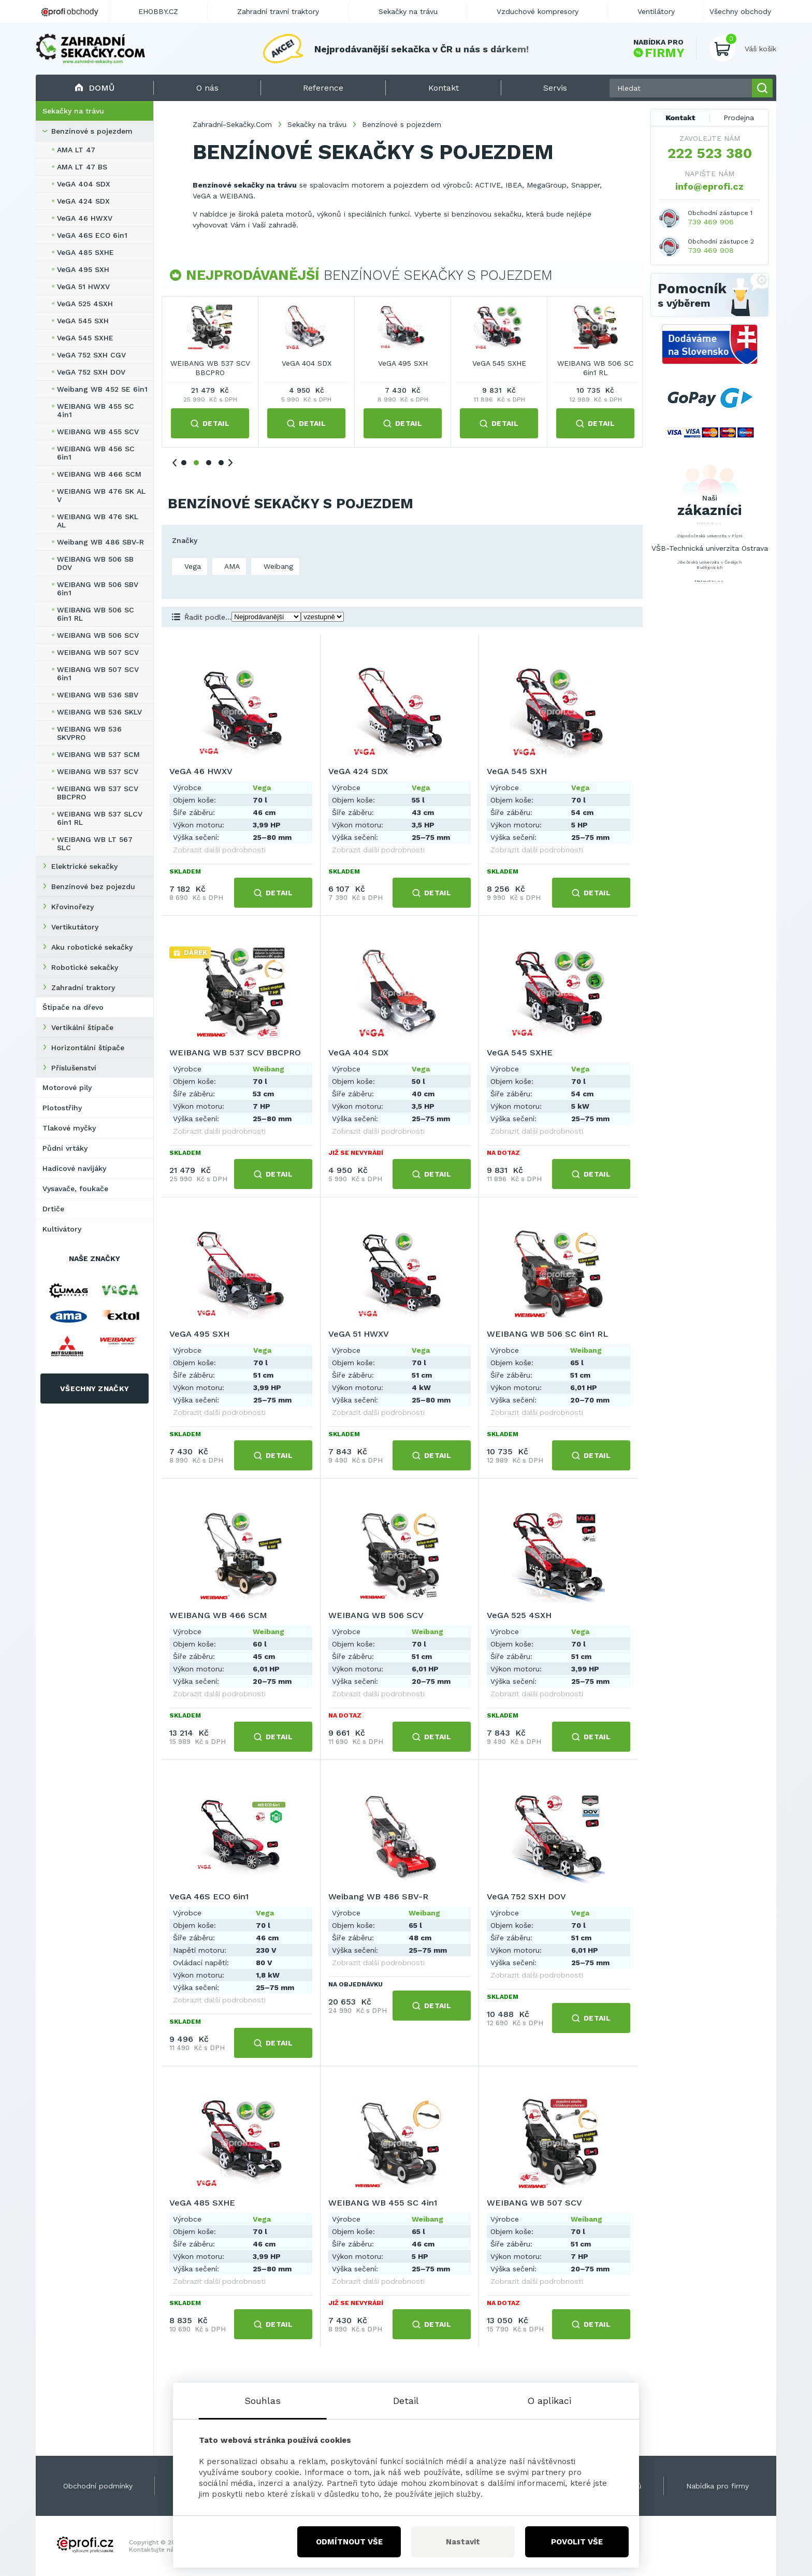 The height and width of the screenshot is (2576, 812). Describe the element at coordinates (53, 1209) in the screenshot. I see `Drtiče` at that location.